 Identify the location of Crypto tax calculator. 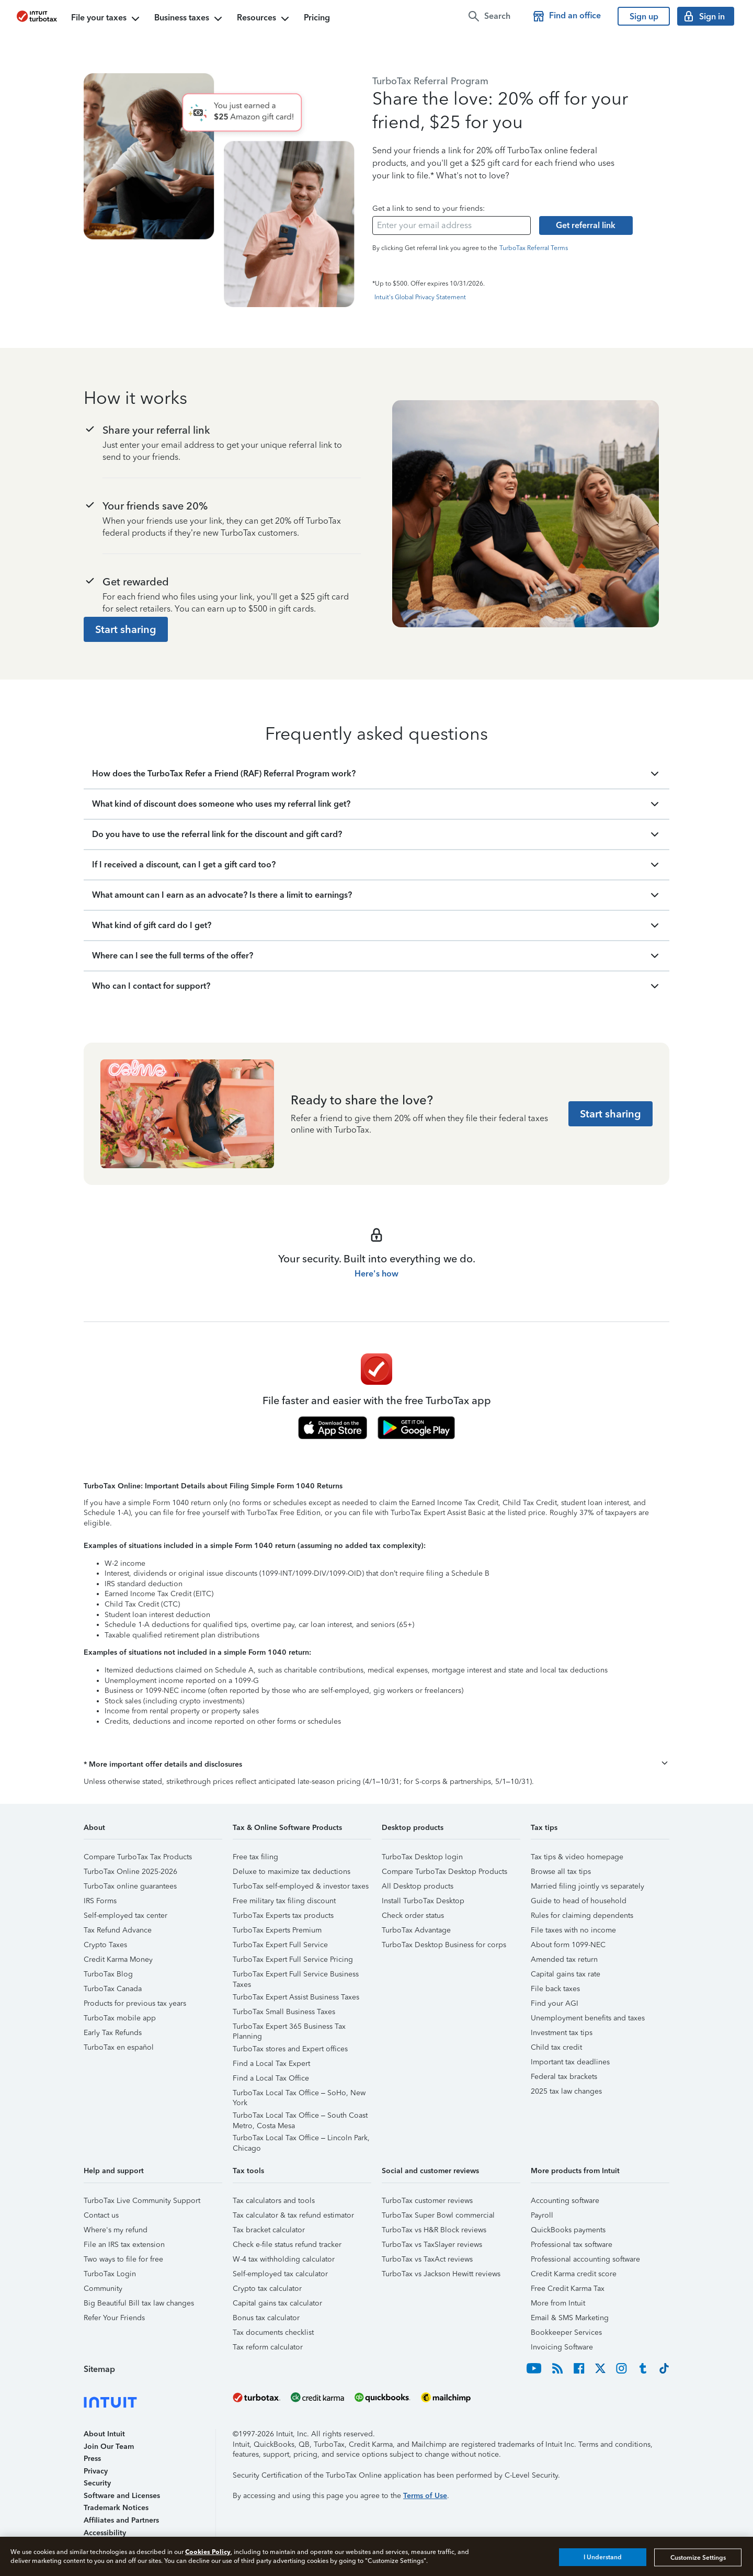
(267, 2288).